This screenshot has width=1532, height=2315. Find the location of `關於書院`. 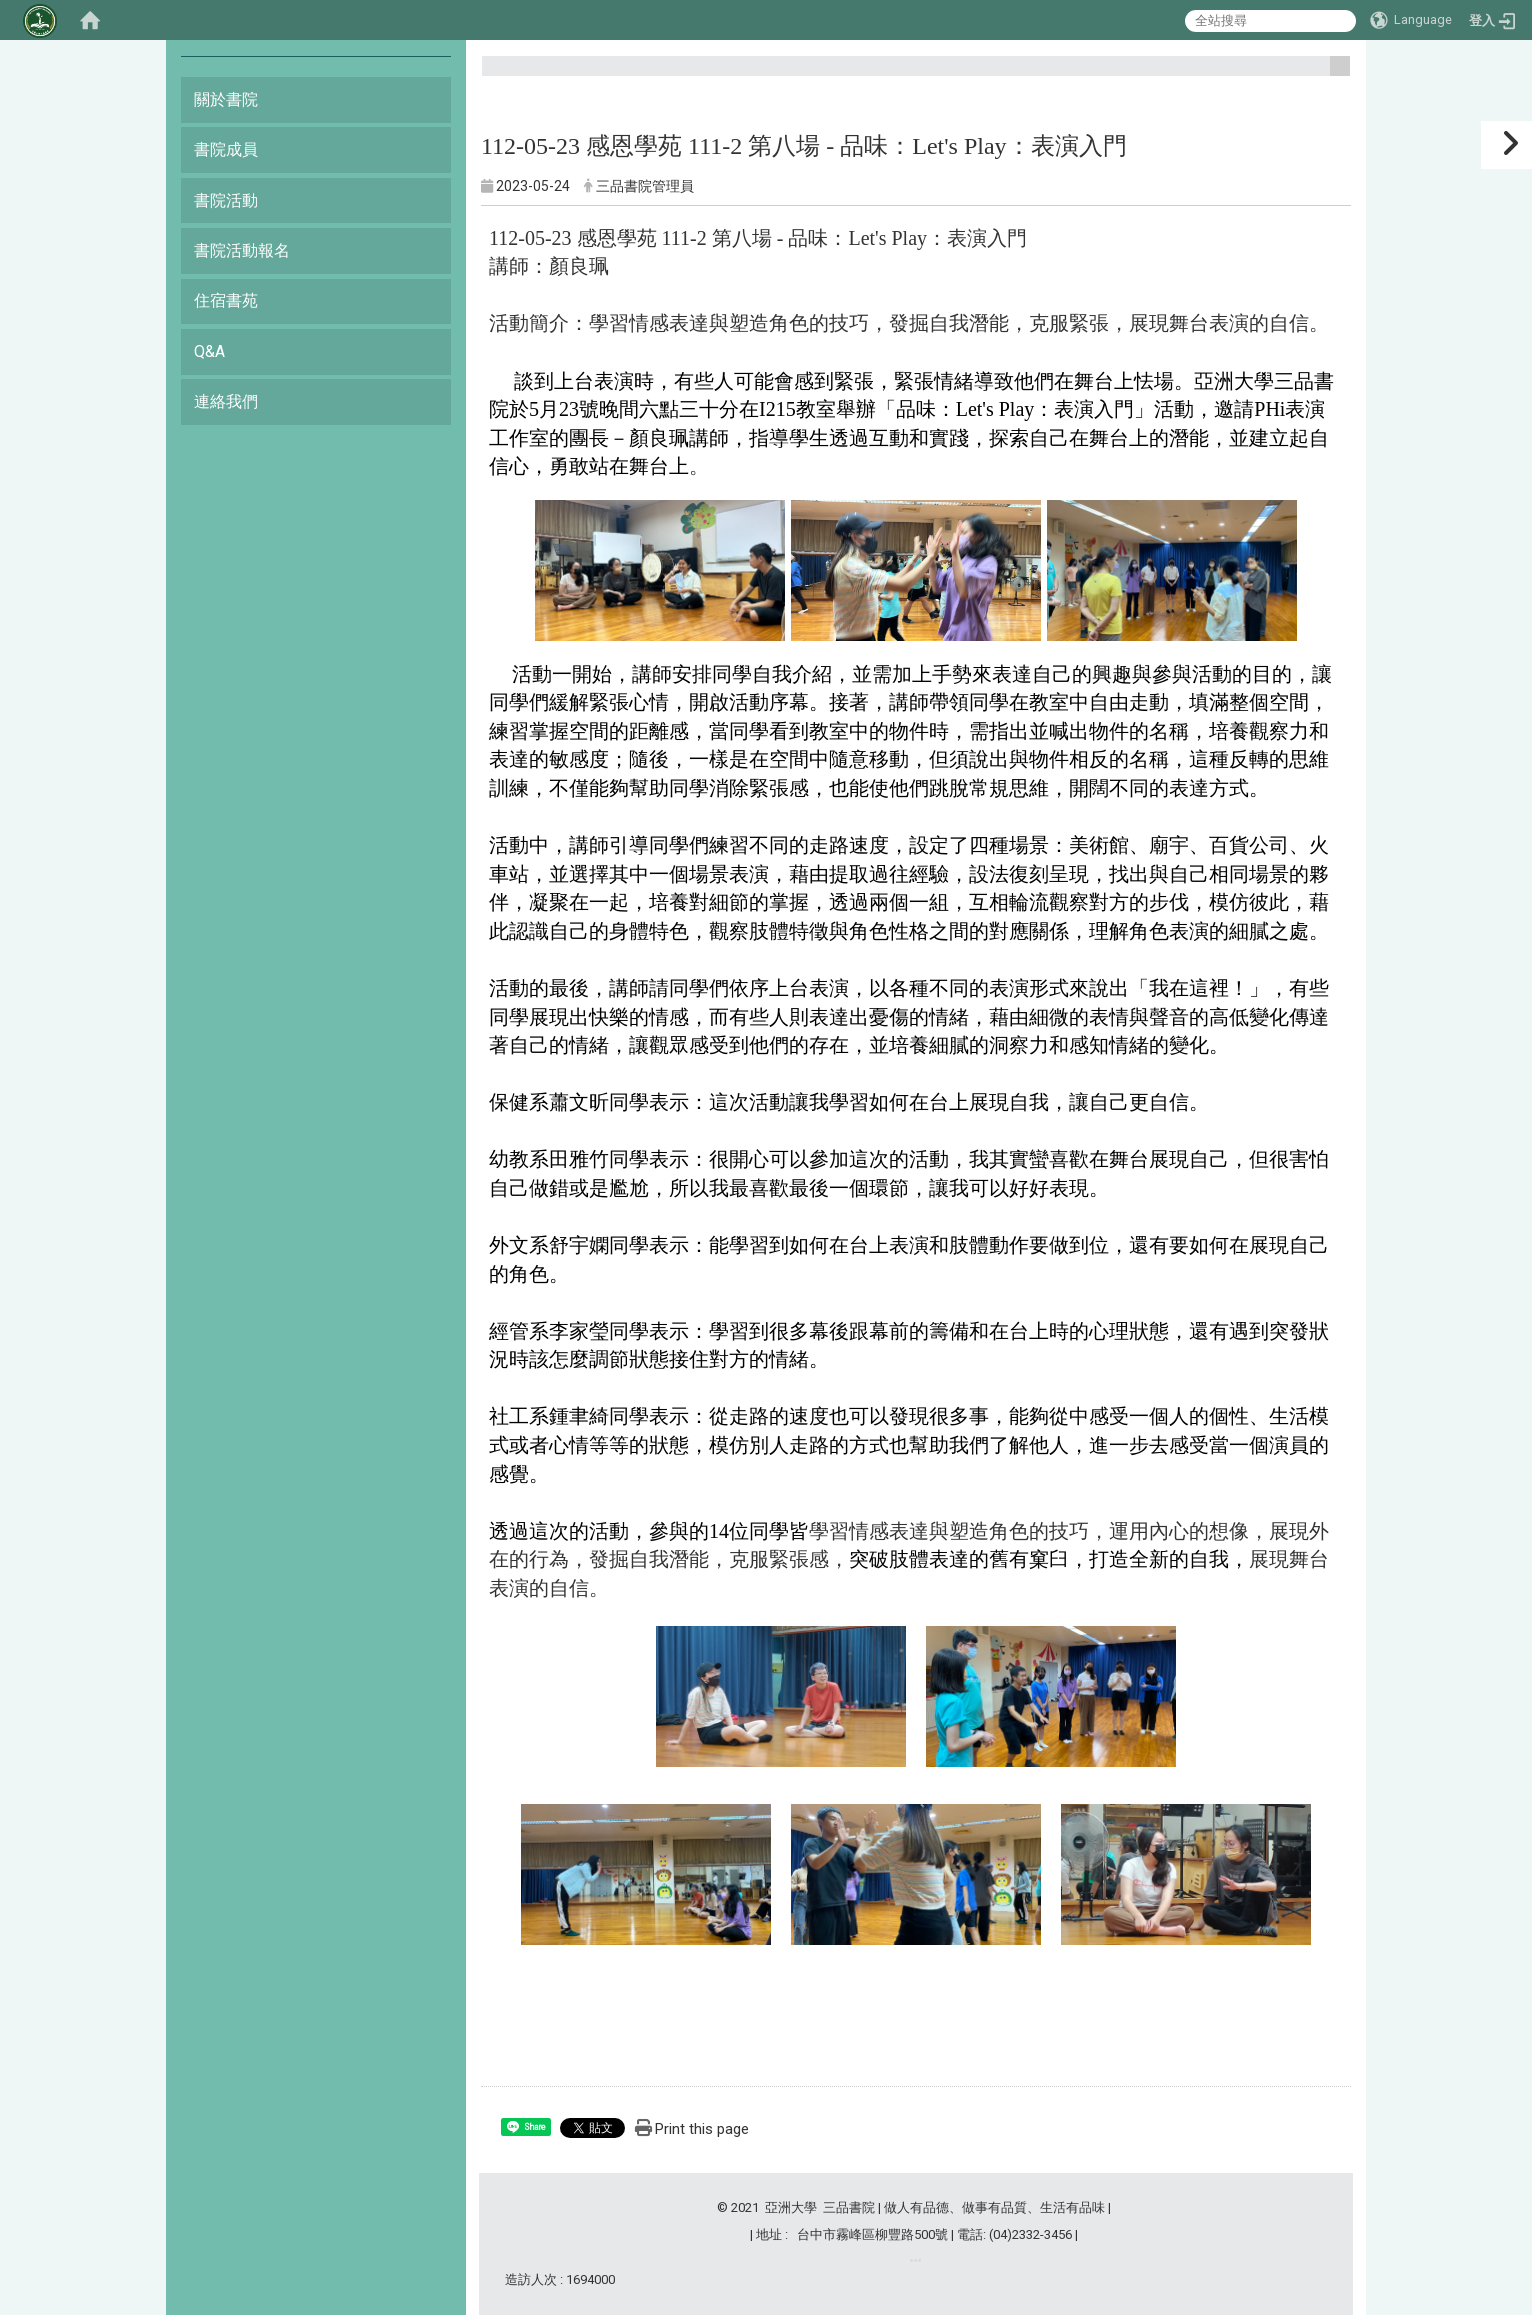

關於書院 is located at coordinates (226, 99).